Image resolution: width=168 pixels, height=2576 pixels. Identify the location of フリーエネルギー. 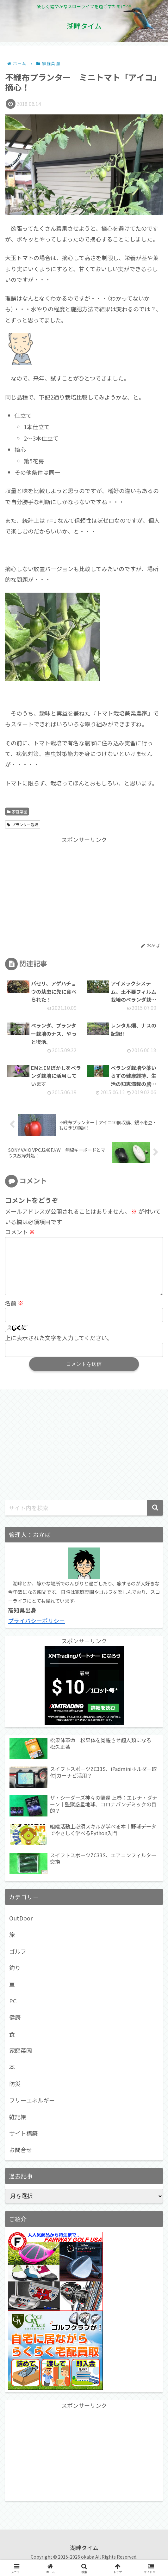
(32, 2110).